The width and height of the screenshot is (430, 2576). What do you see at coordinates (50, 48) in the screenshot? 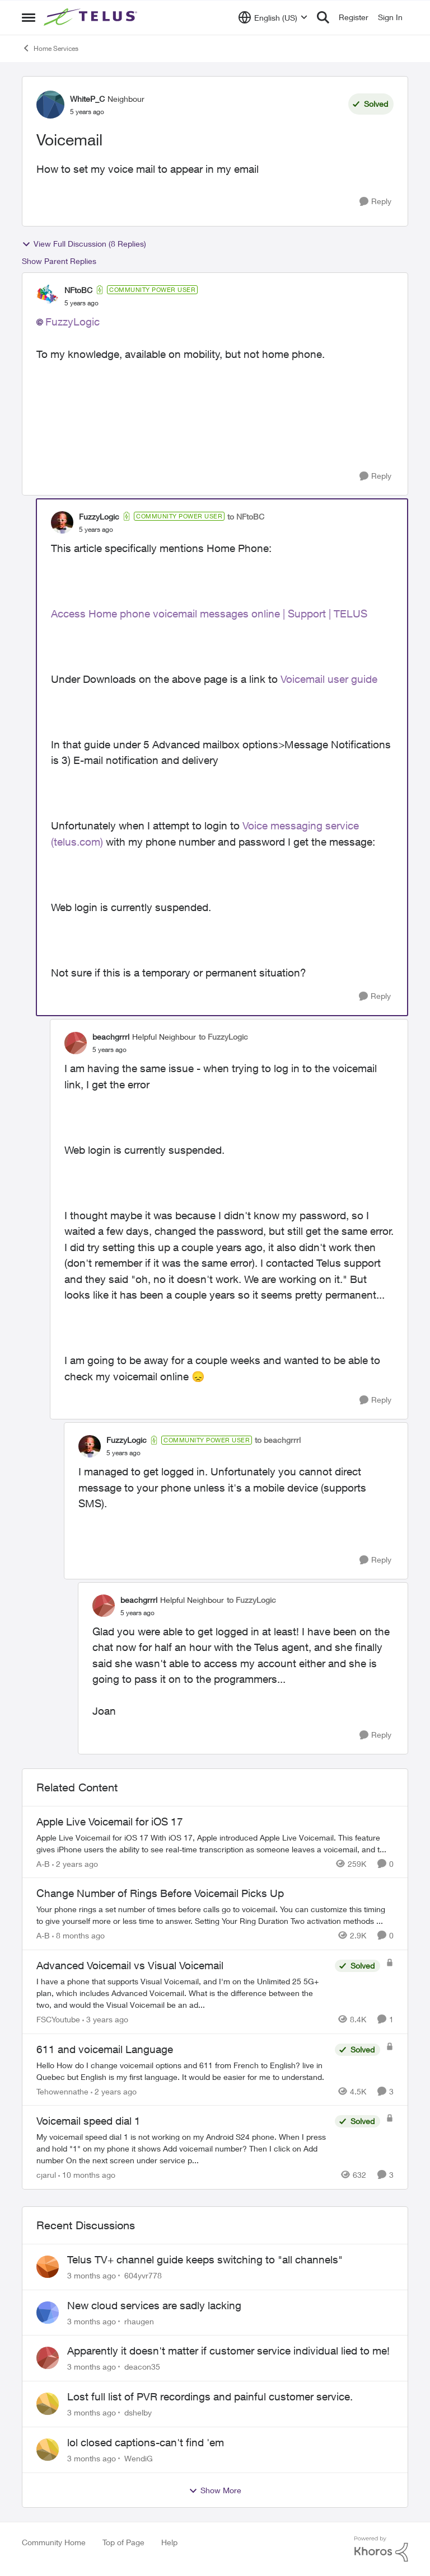
I see `Home Services [Go back to Home Services]` at bounding box center [50, 48].